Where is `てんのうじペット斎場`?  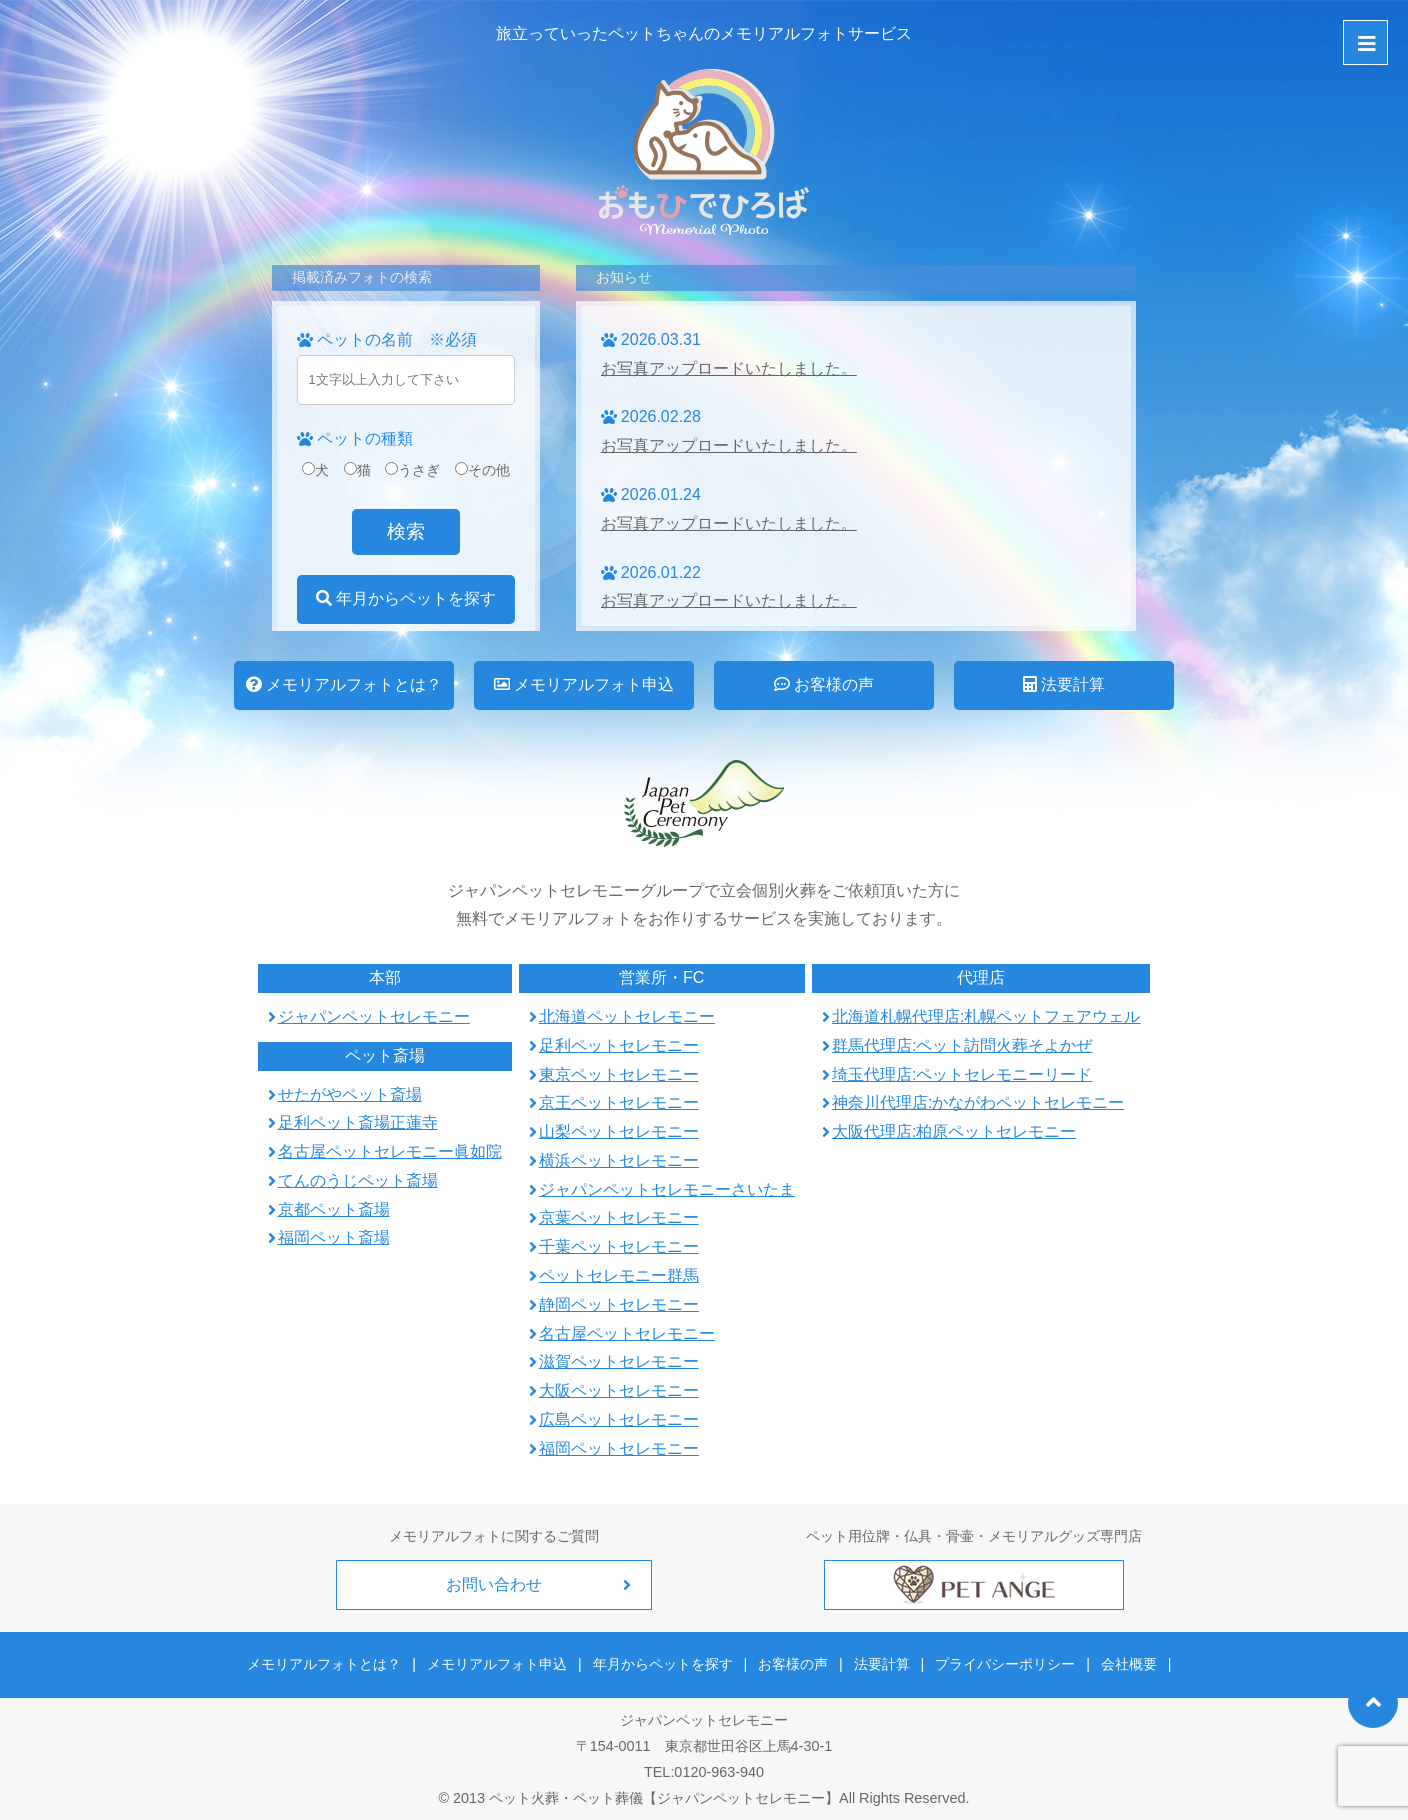 てんのうじペット斎場 is located at coordinates (358, 1180).